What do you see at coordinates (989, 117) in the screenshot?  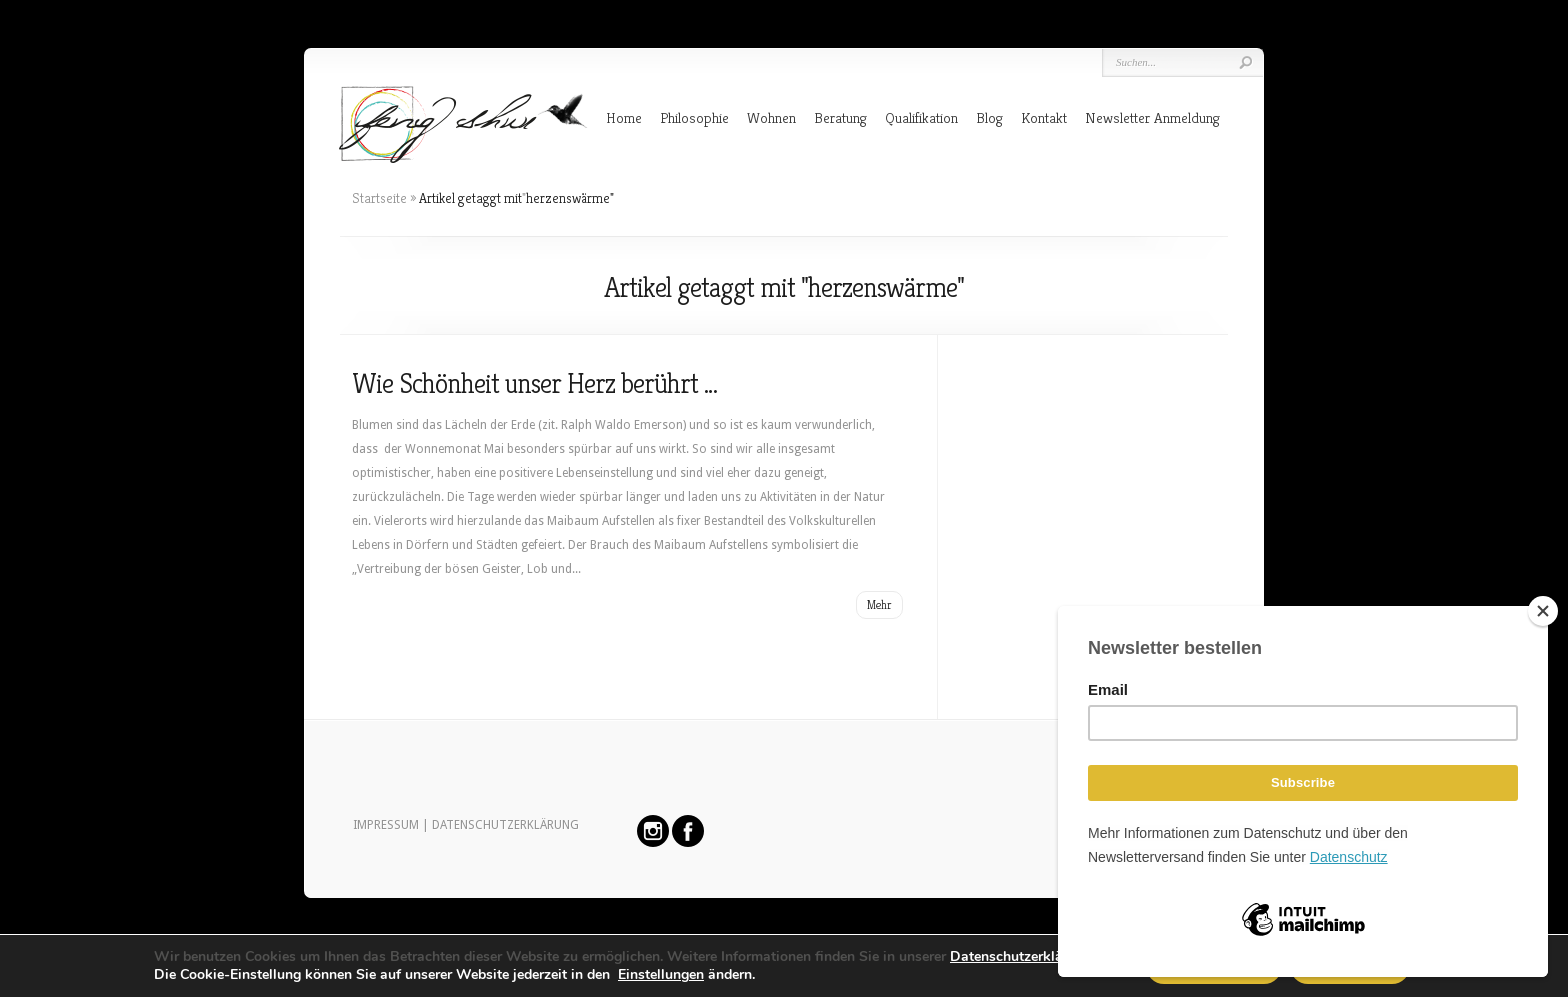 I see `Blog` at bounding box center [989, 117].